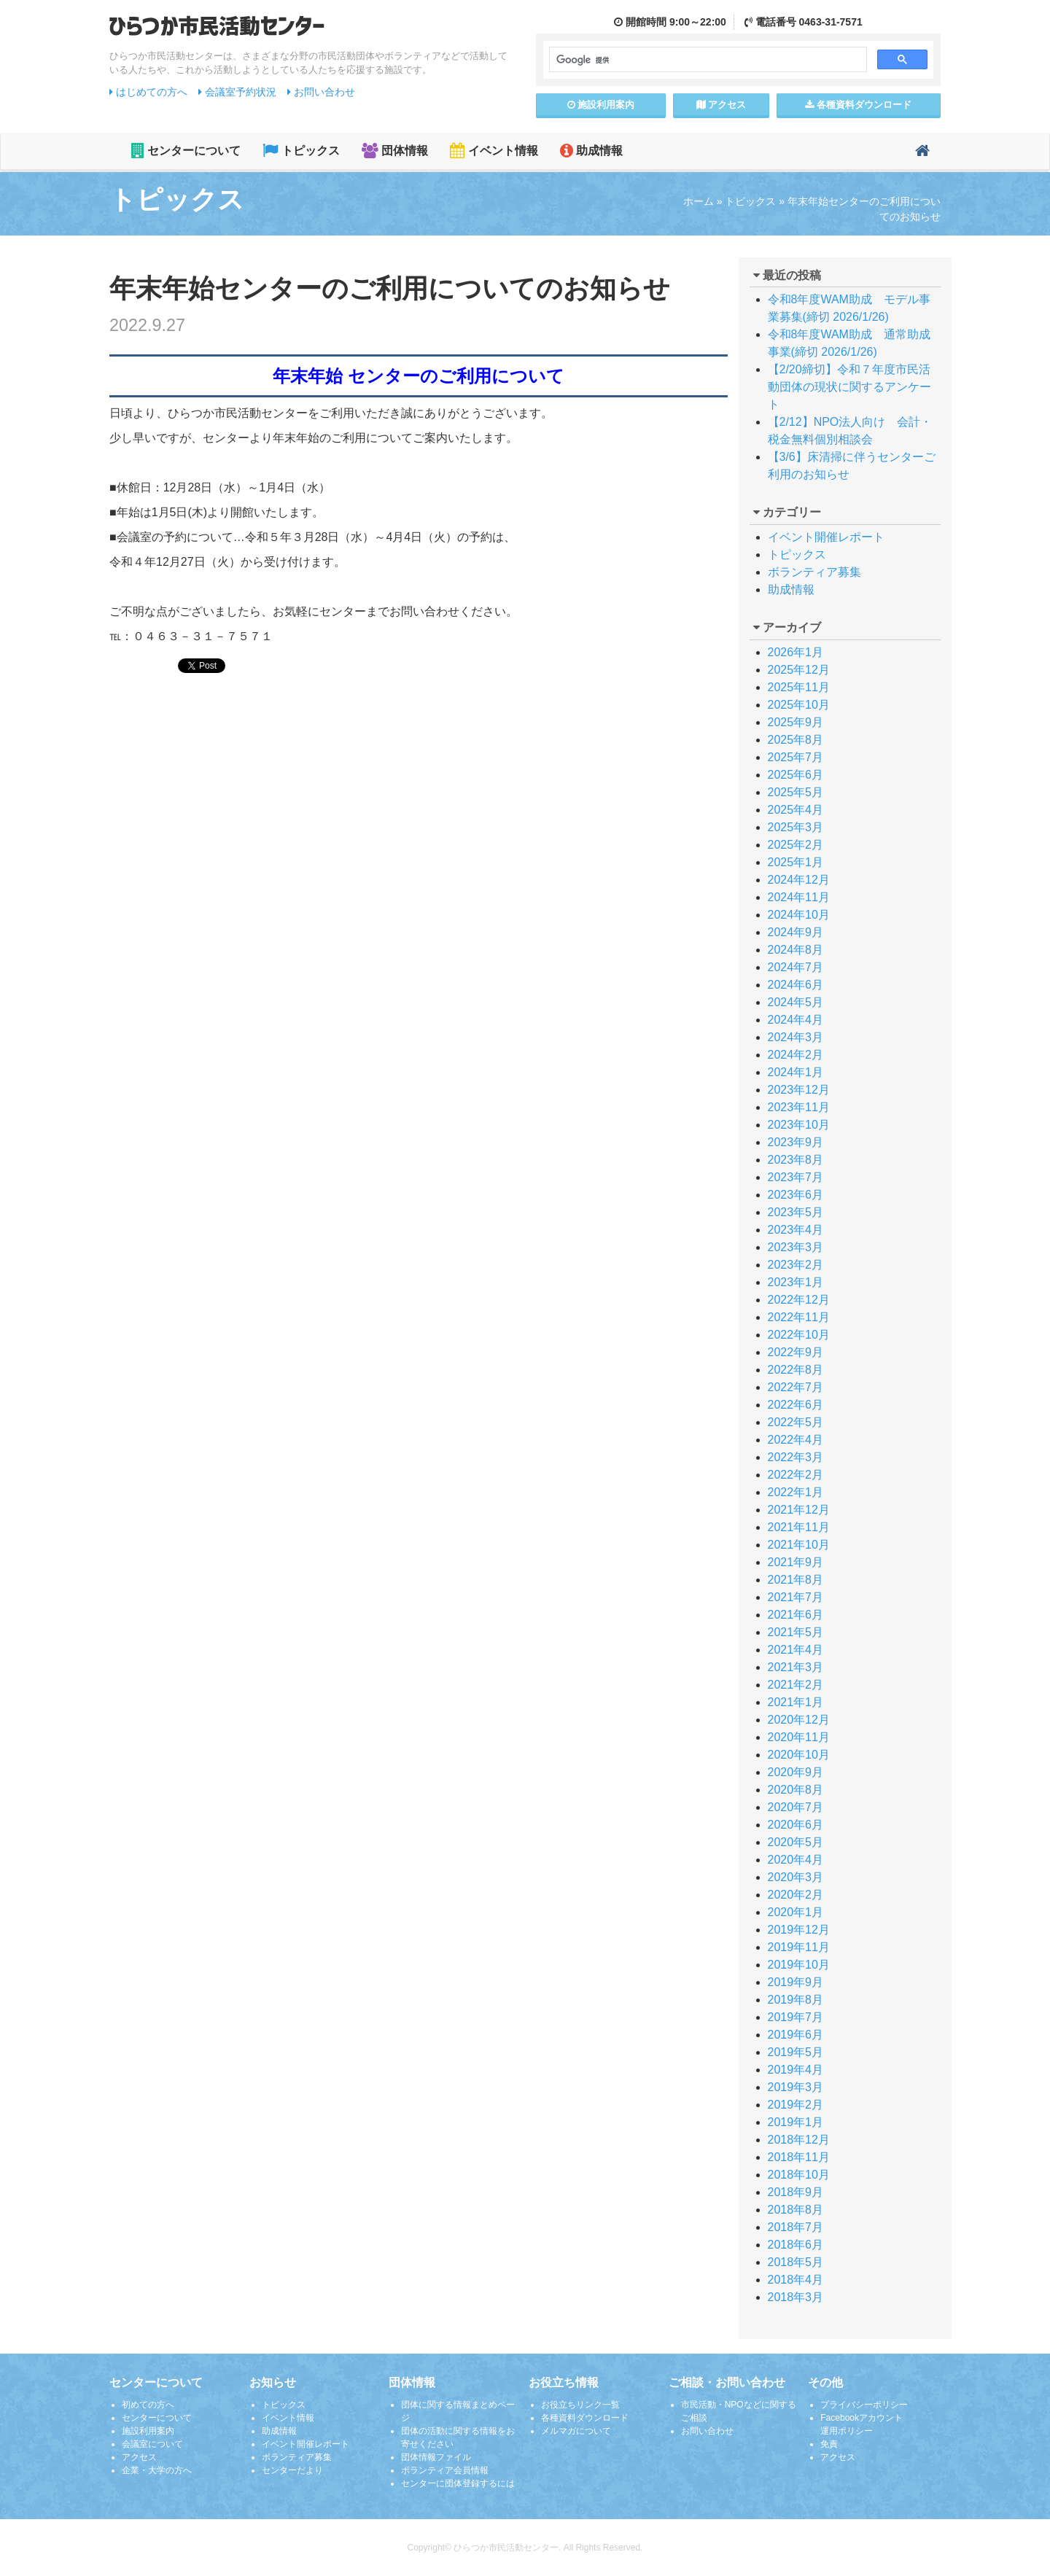 This screenshot has height=2576, width=1050. I want to click on [検索], so click(706, 60).